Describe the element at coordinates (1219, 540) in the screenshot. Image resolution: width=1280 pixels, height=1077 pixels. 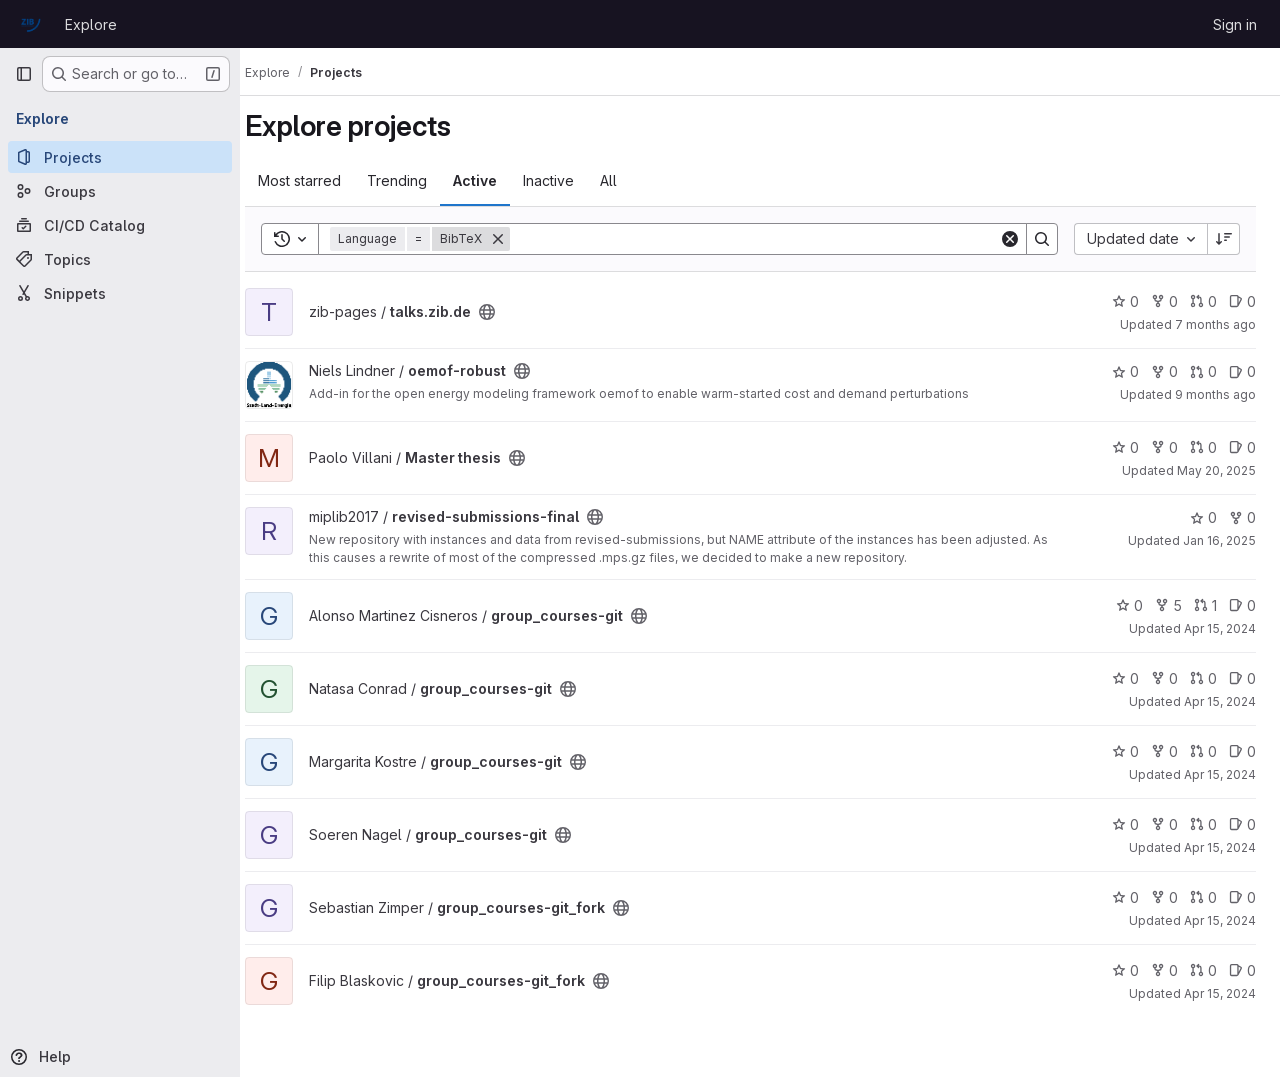
I see `Jan 16, 2025 [Jan 16, 2025 3:53pm]` at that location.